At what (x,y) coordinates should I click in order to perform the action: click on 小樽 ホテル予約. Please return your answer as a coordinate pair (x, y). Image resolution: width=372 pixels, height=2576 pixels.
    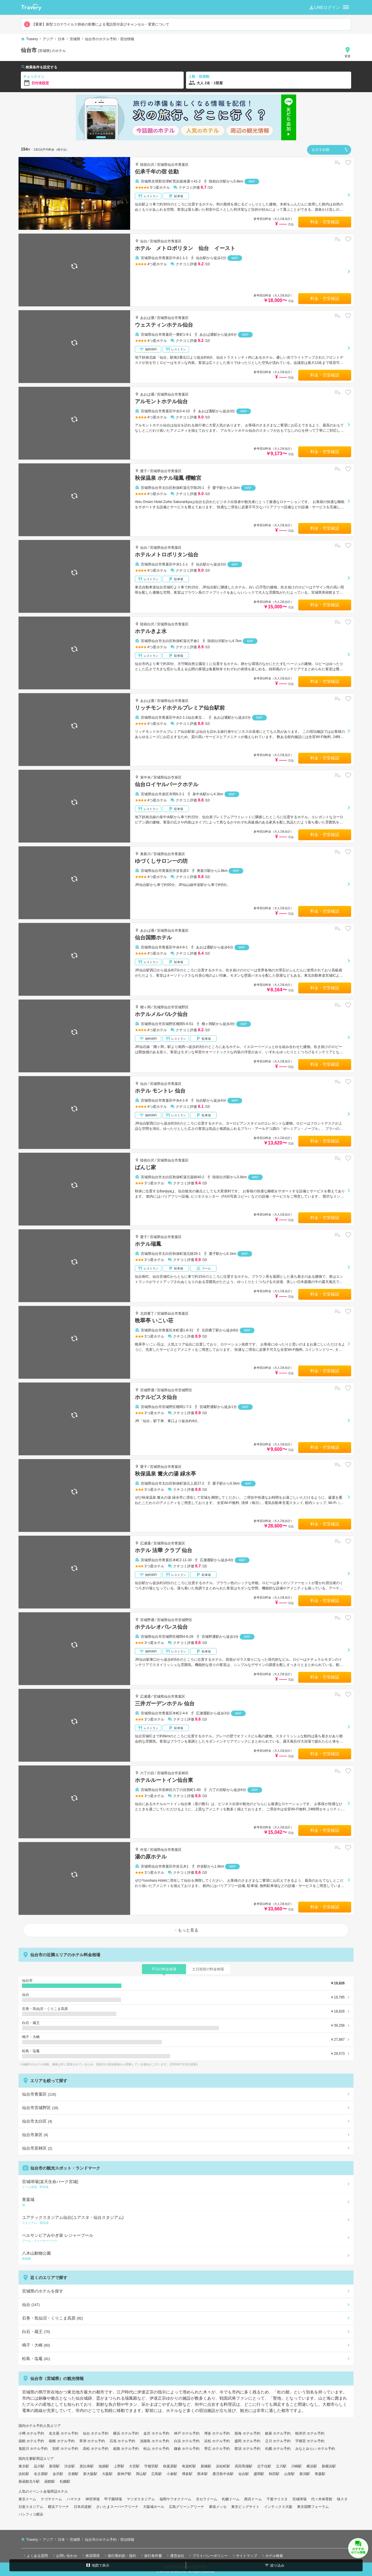
    Looking at the image, I should click on (31, 2433).